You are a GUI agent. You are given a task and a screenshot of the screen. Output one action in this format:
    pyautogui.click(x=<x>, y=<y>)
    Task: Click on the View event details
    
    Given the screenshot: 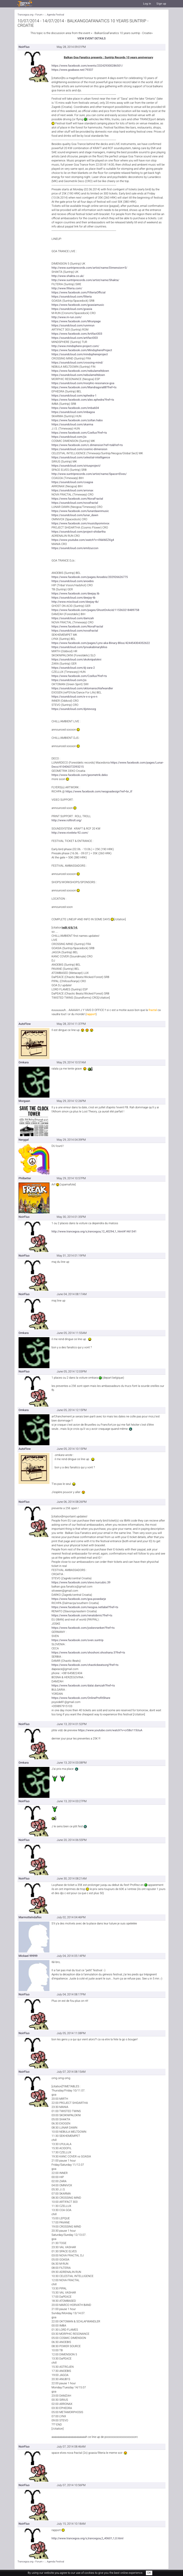 What is the action you would take?
    pyautogui.click(x=91, y=38)
    